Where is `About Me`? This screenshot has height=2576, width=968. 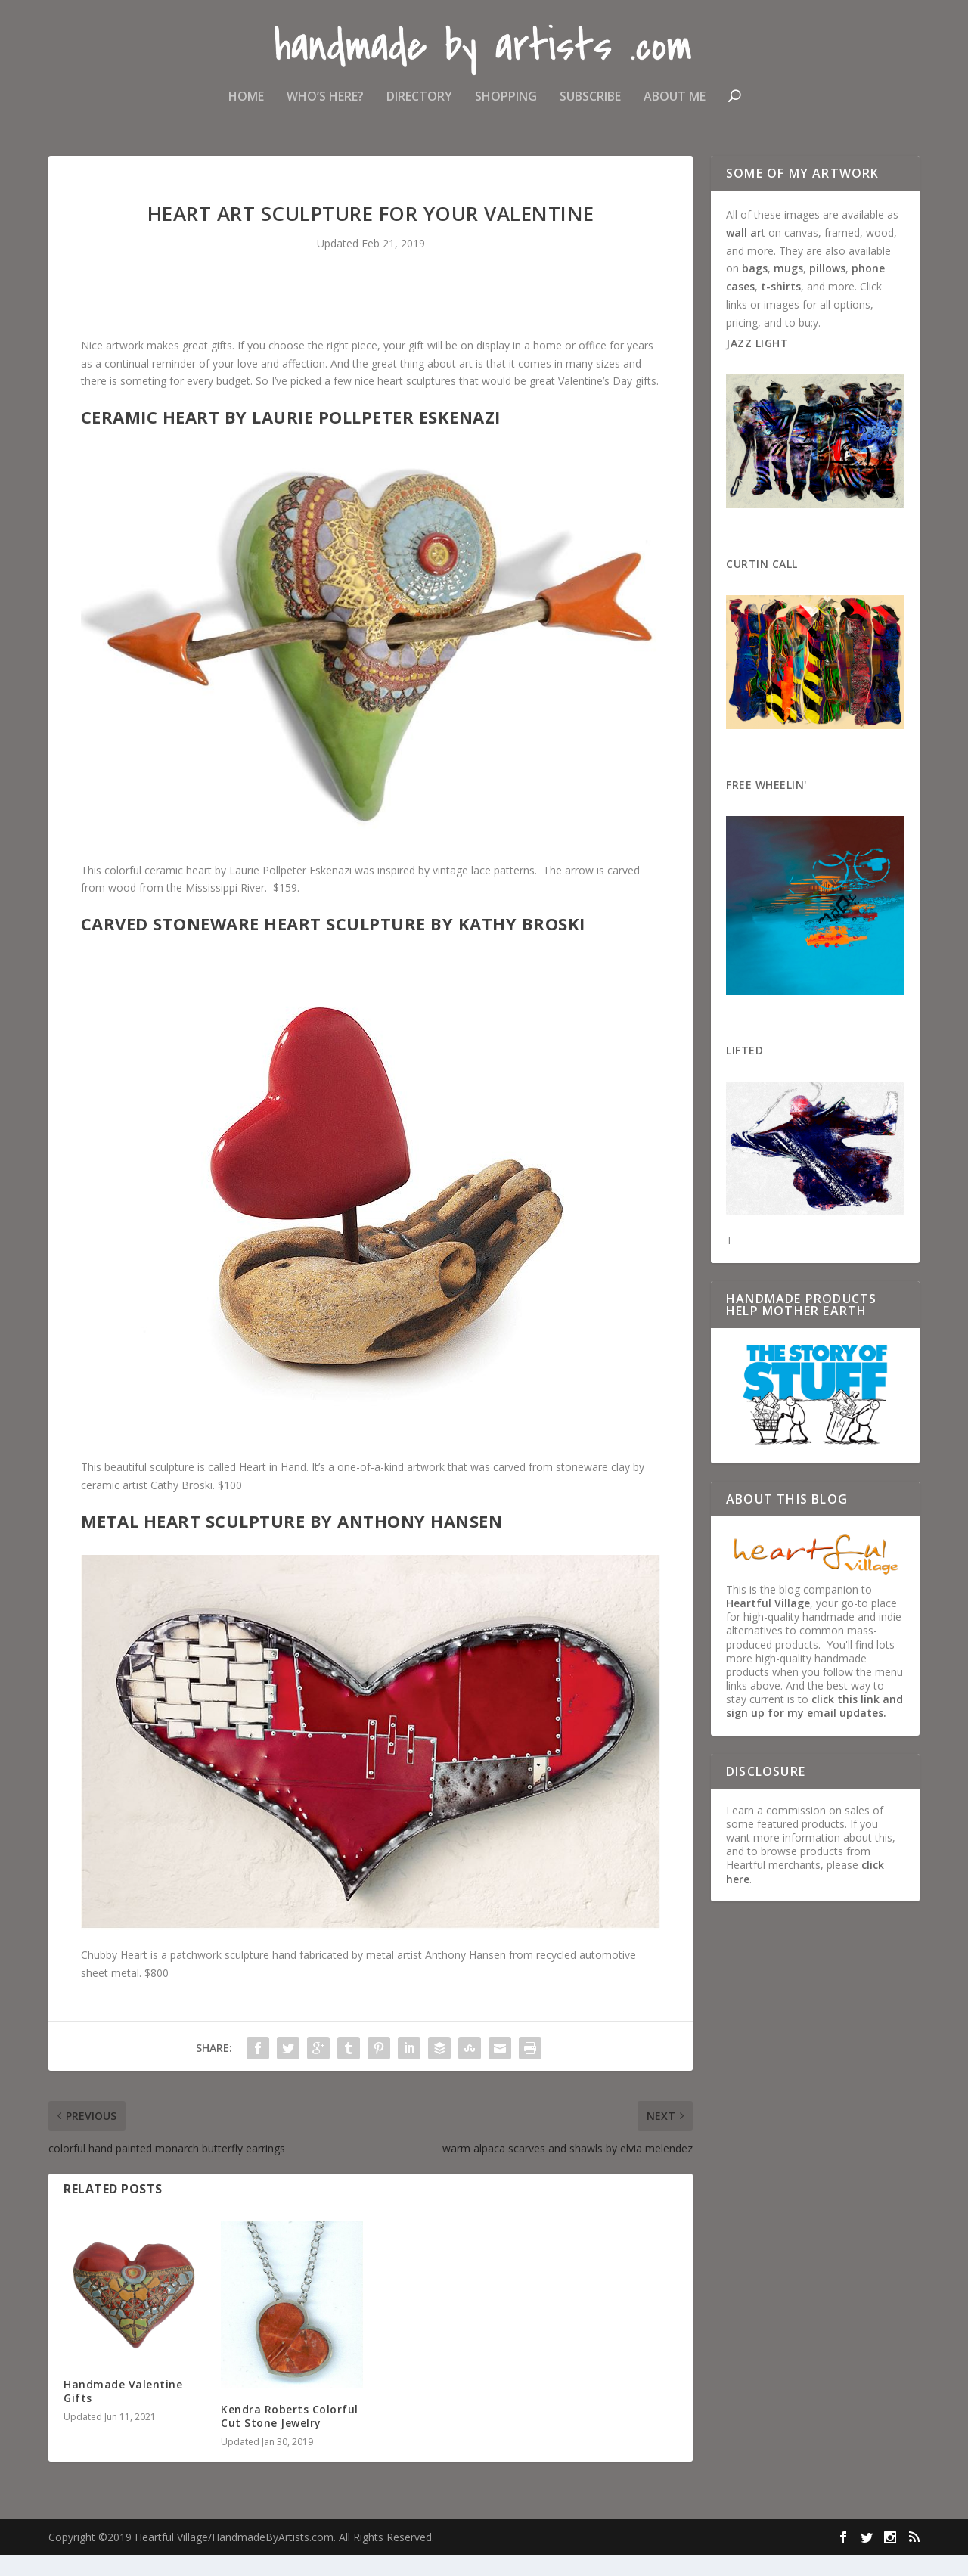 About Me is located at coordinates (675, 101).